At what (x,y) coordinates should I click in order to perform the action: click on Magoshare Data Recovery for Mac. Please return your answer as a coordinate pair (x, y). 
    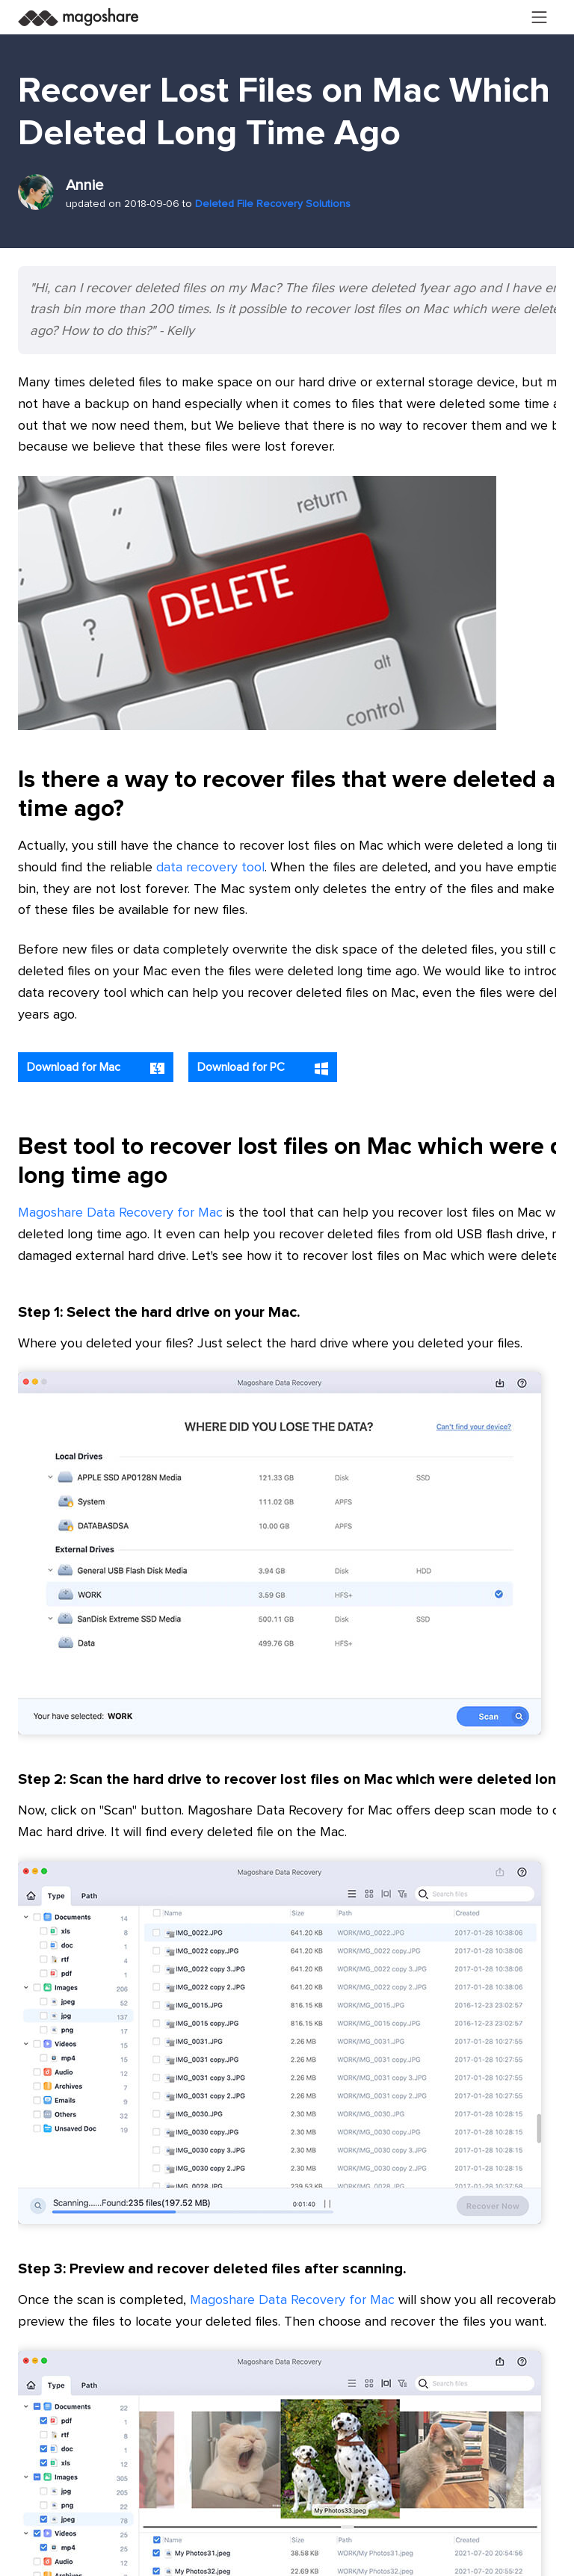
    Looking at the image, I should click on (120, 1213).